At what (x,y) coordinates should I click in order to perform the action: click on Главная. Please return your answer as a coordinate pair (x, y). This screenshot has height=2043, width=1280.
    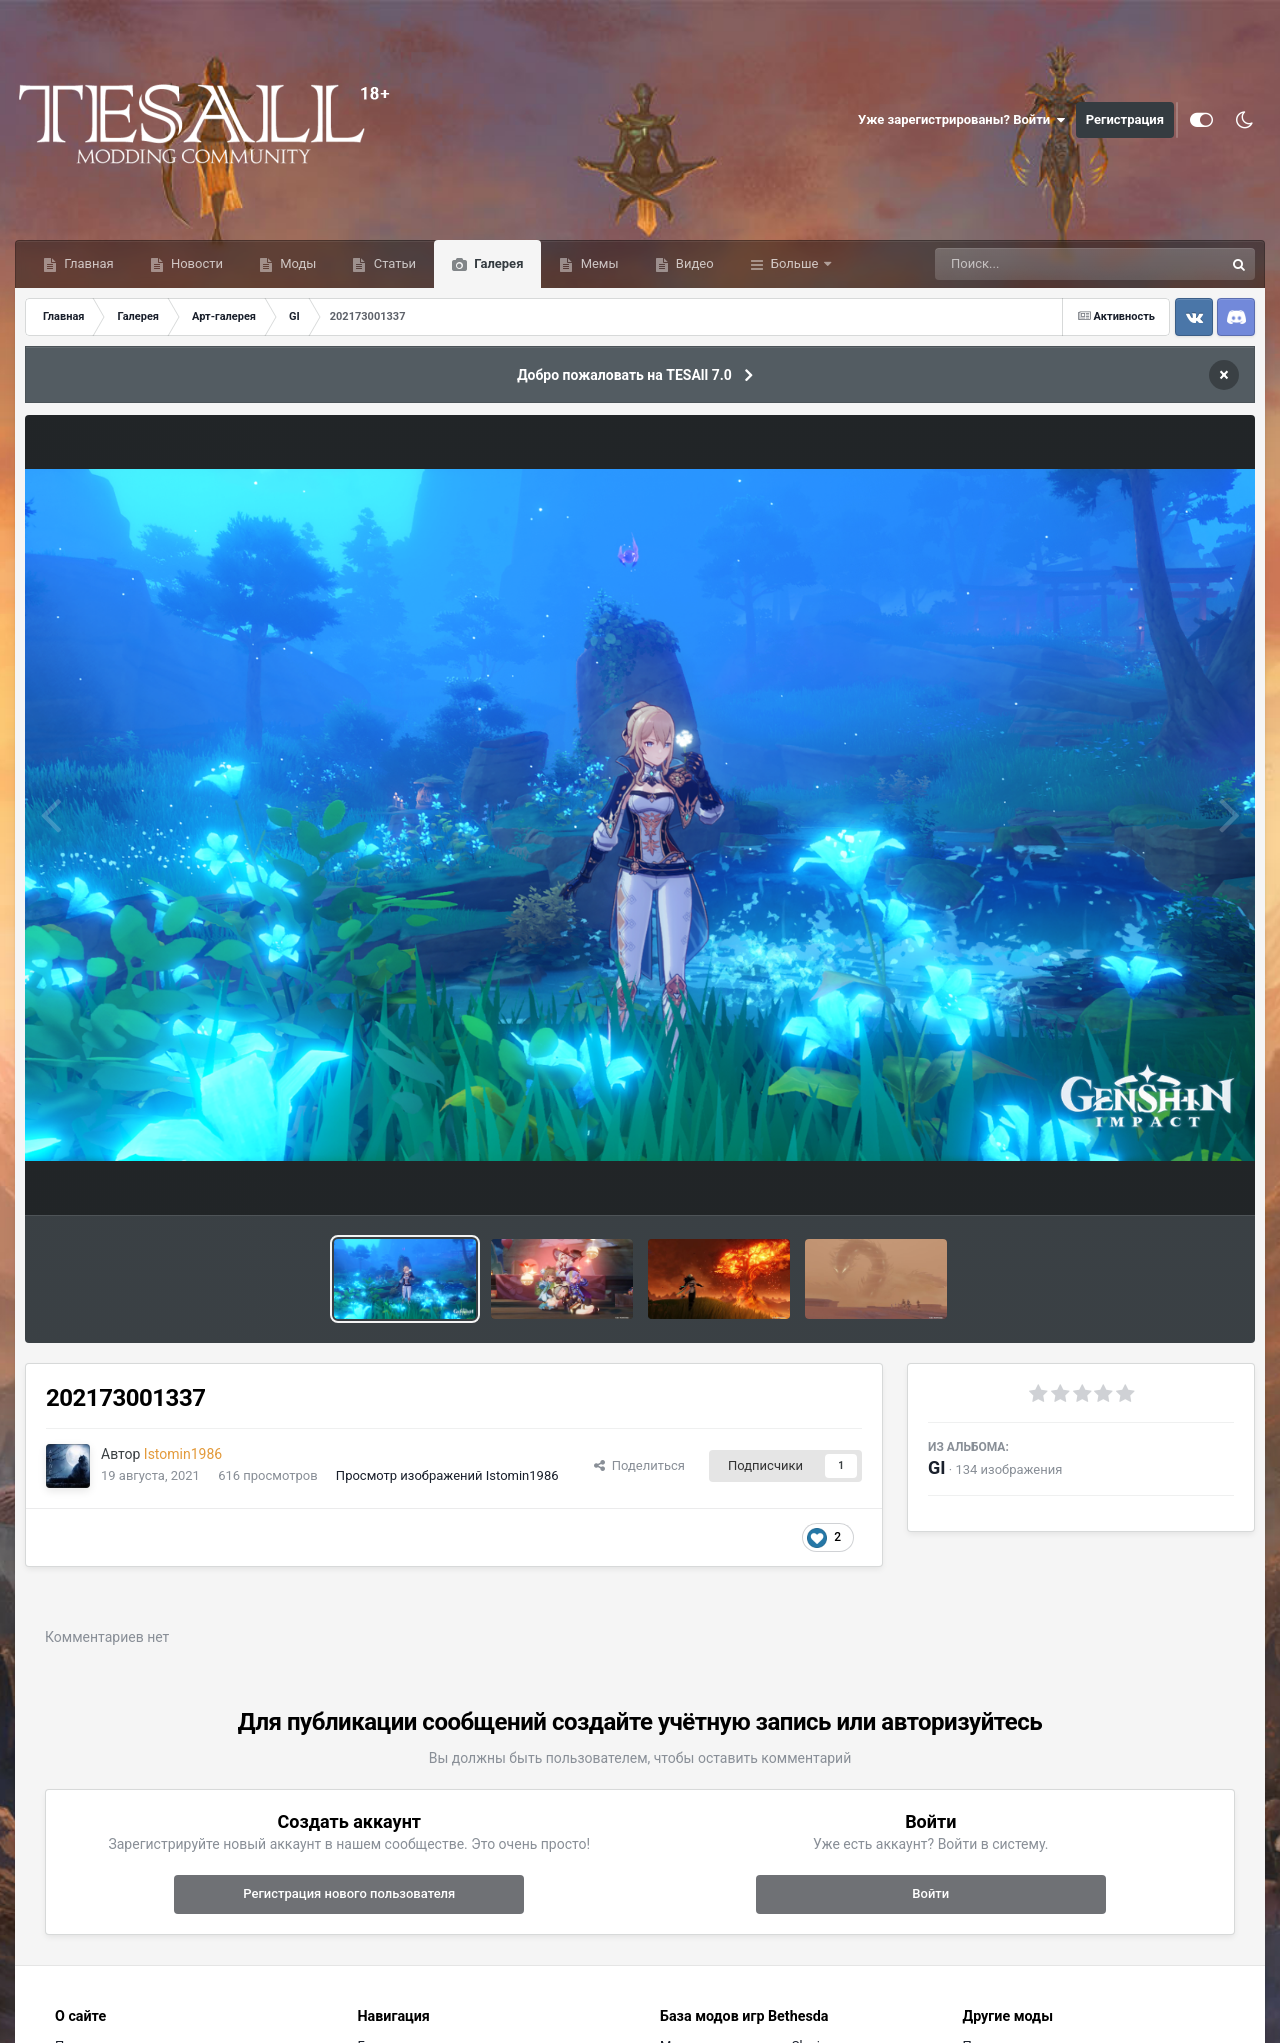
    Looking at the image, I should click on (87, 263).